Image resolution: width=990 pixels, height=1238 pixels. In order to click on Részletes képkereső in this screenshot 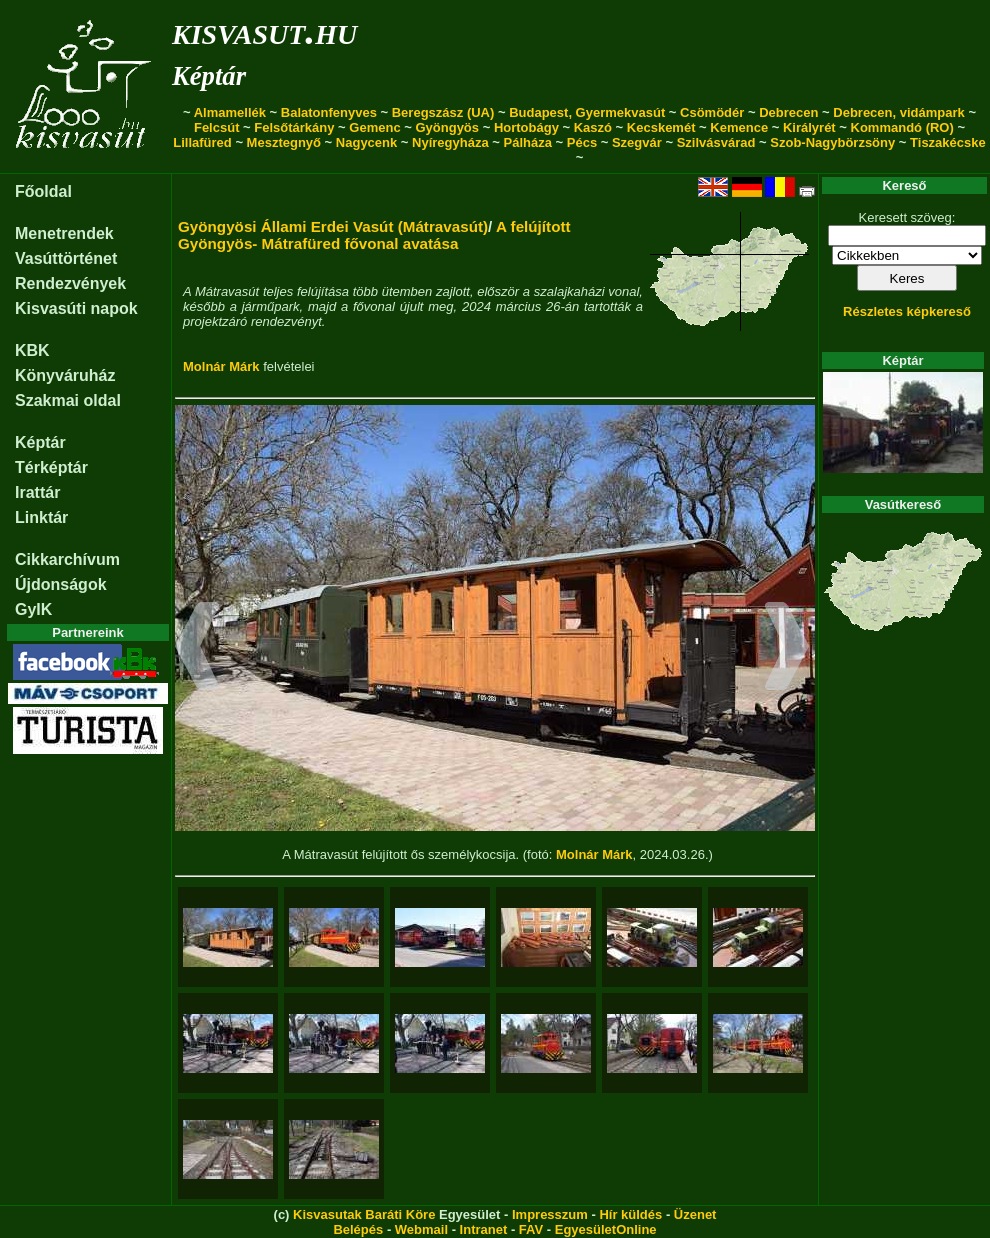, I will do `click(907, 311)`.